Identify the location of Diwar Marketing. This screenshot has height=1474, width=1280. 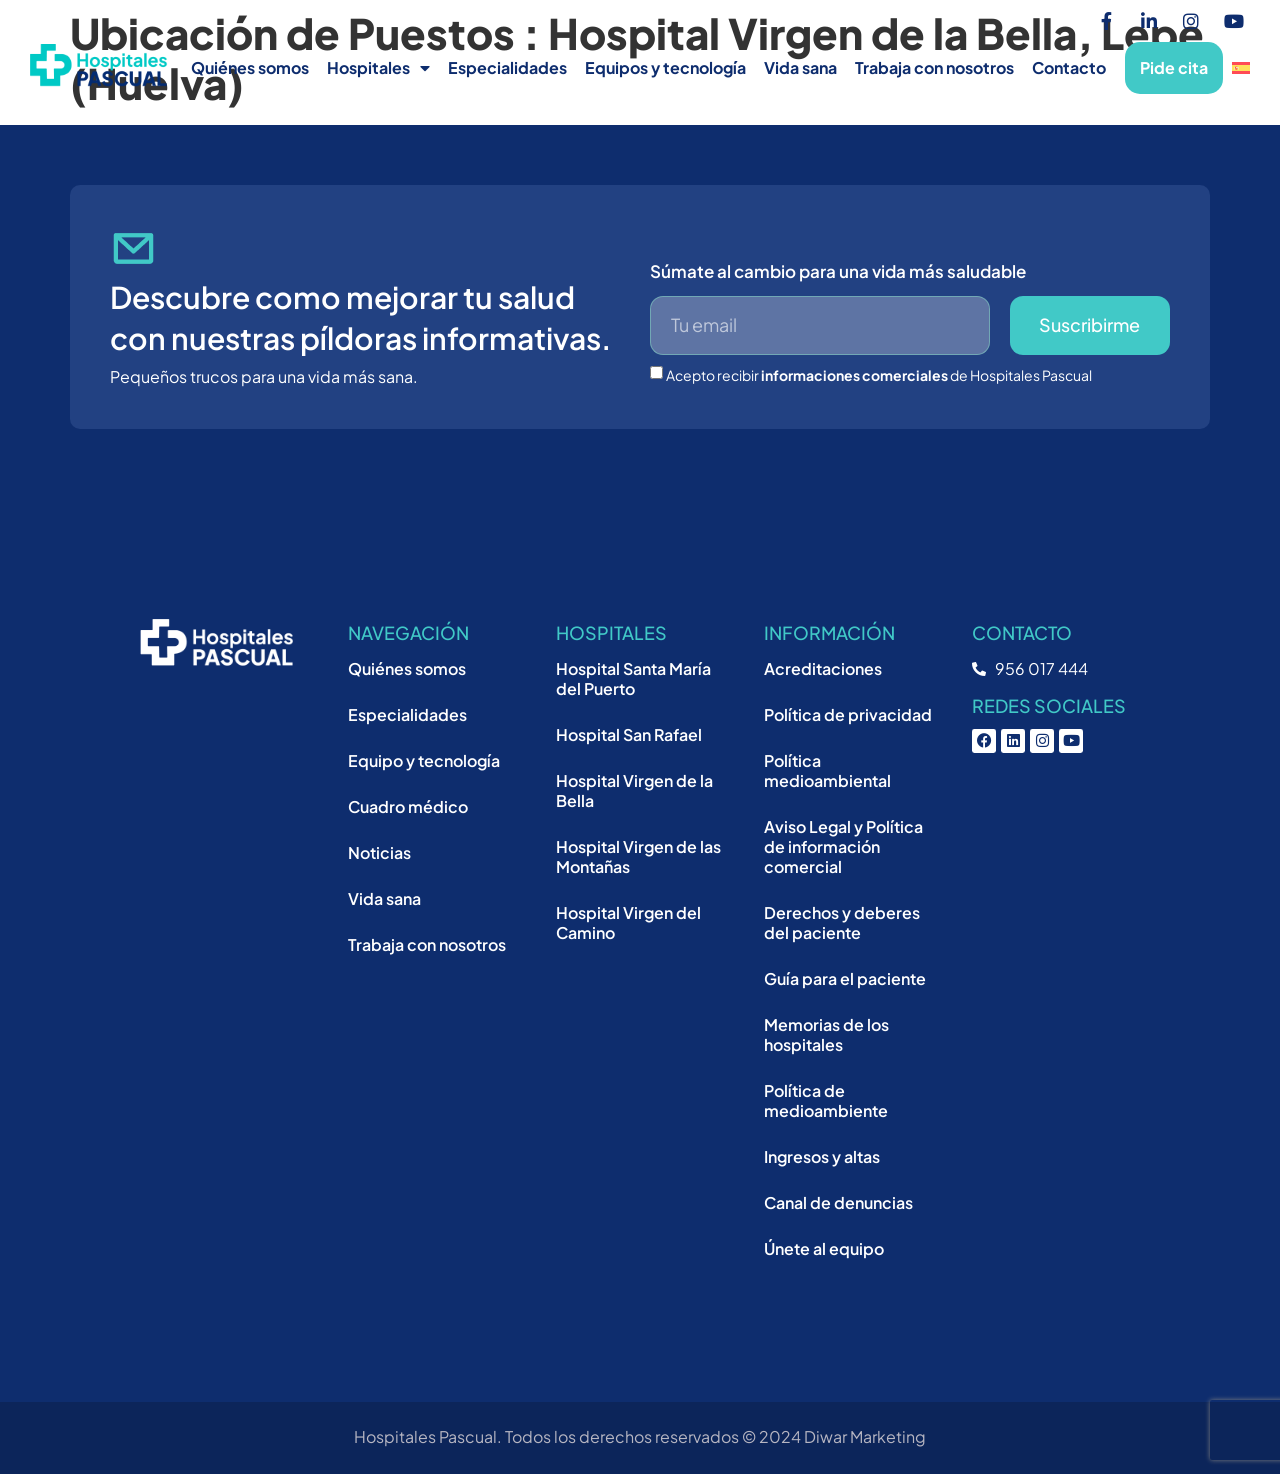
(865, 1436).